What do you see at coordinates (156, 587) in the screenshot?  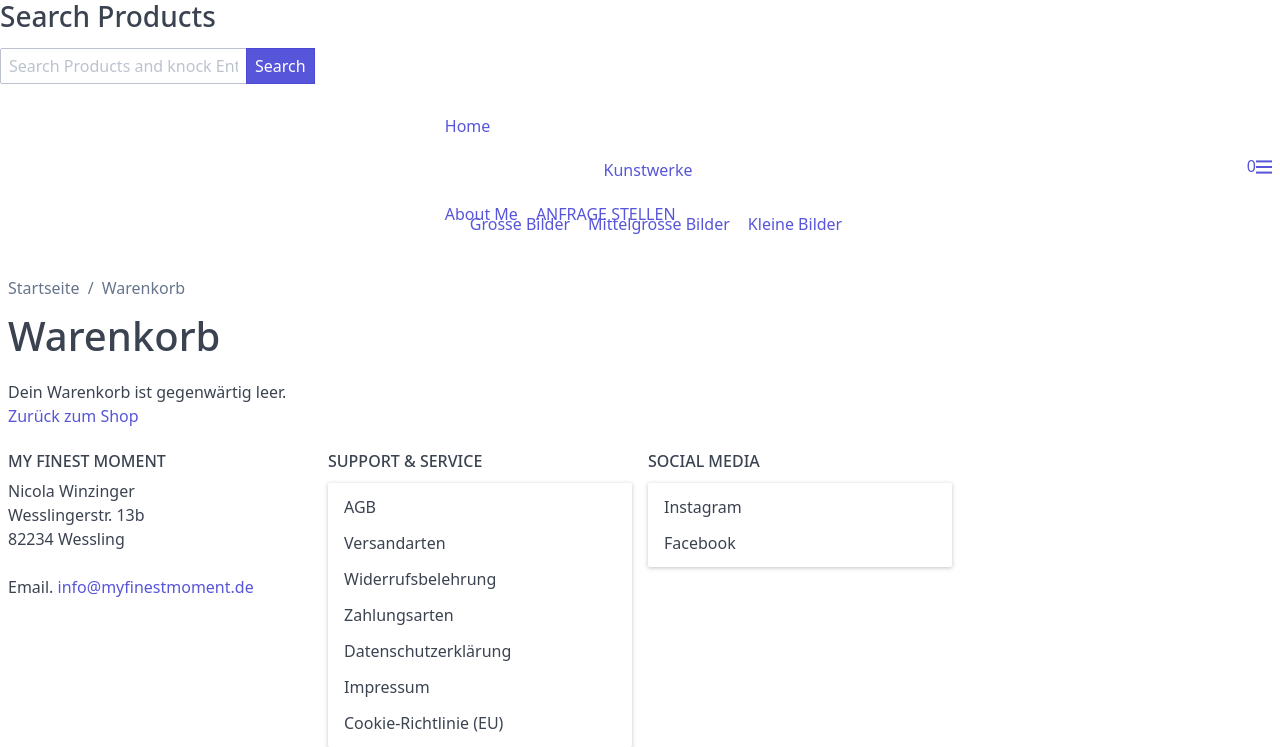 I see `info@myfinestmoment.de` at bounding box center [156, 587].